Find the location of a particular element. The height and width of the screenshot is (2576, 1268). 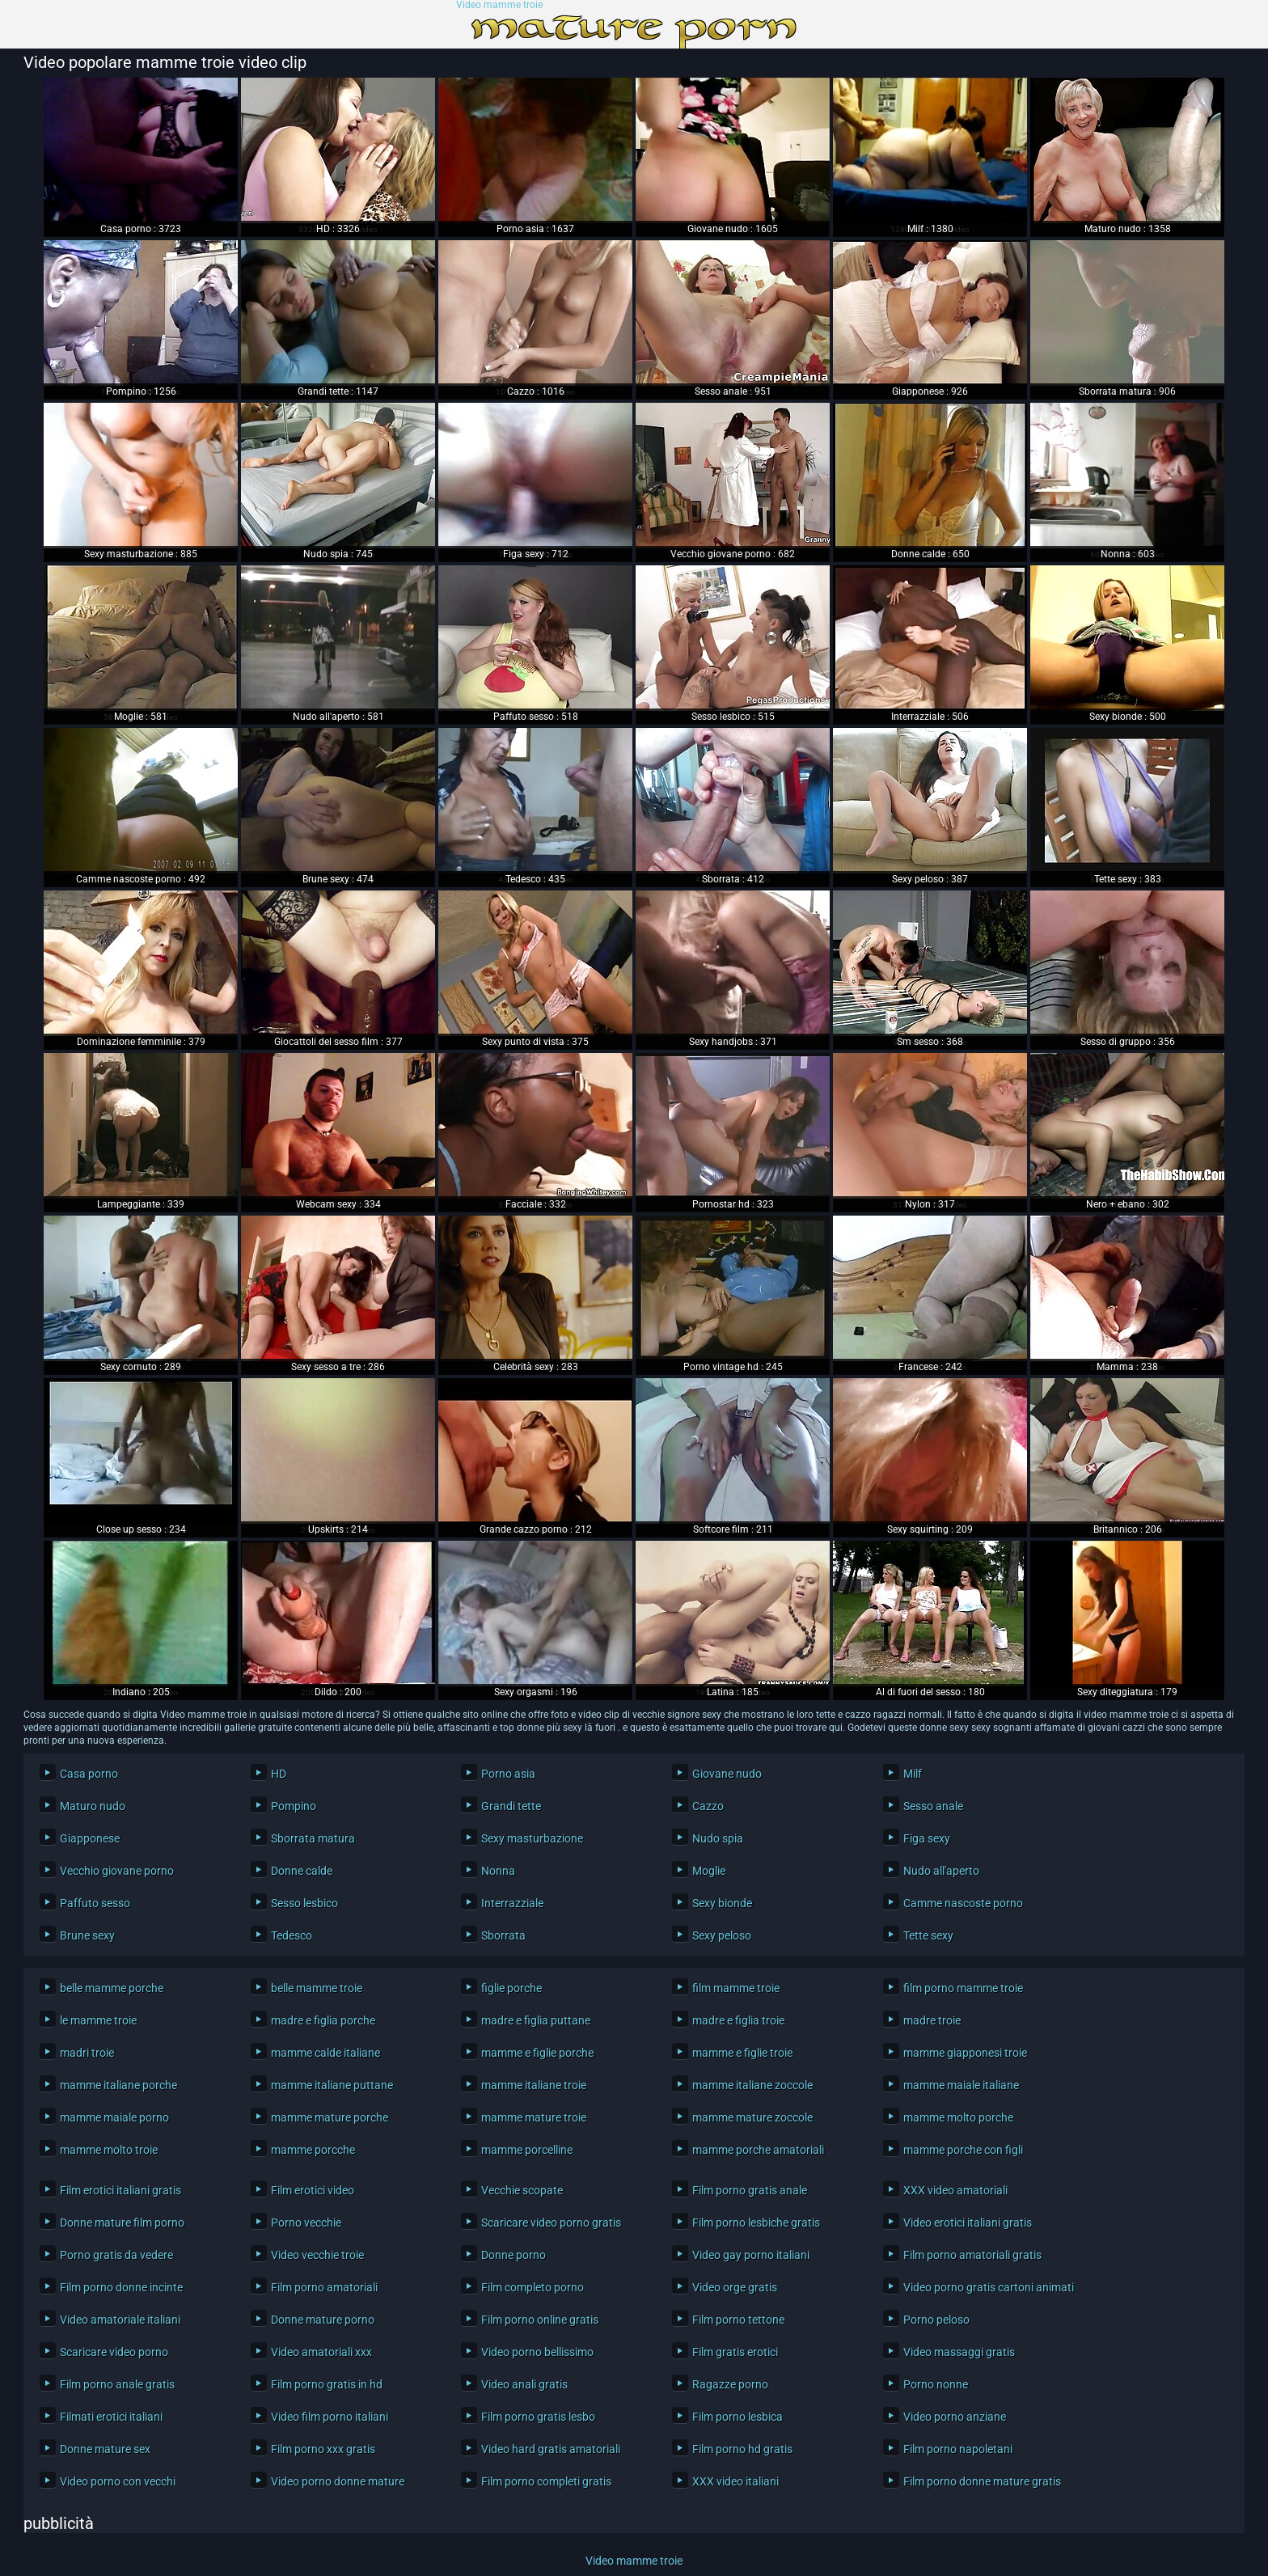

Video massaggi gratis is located at coordinates (959, 2351).